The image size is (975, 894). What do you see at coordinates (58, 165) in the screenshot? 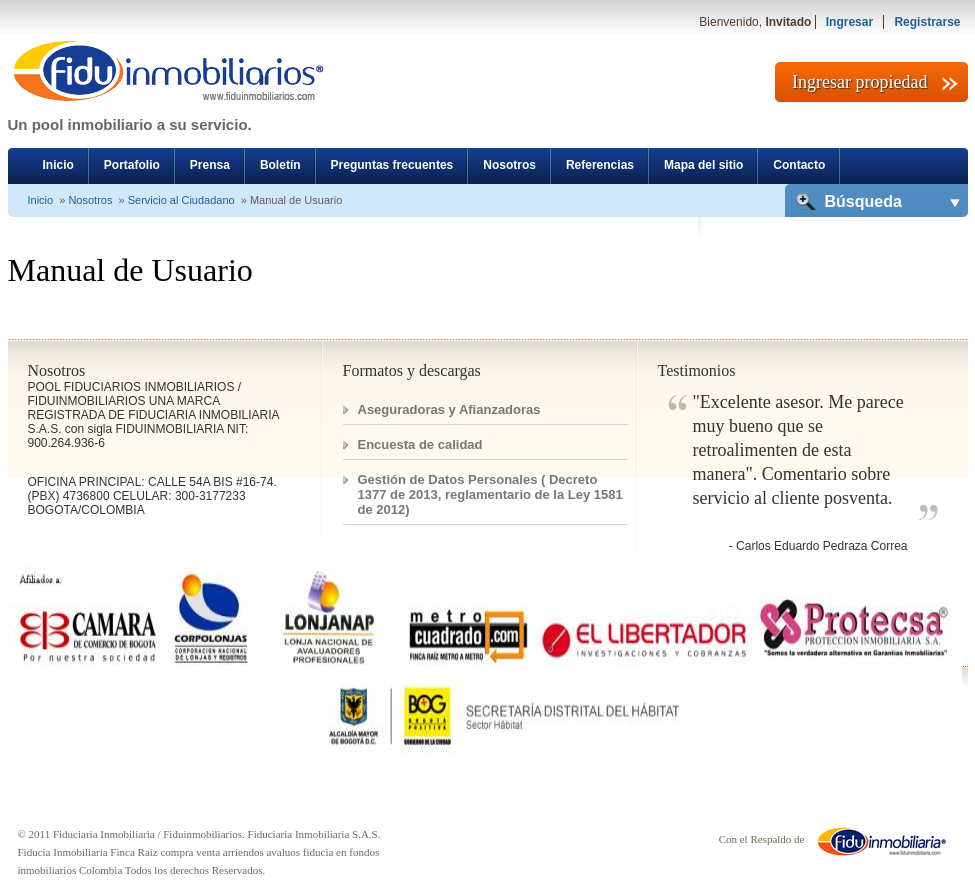
I see `Inicio` at bounding box center [58, 165].